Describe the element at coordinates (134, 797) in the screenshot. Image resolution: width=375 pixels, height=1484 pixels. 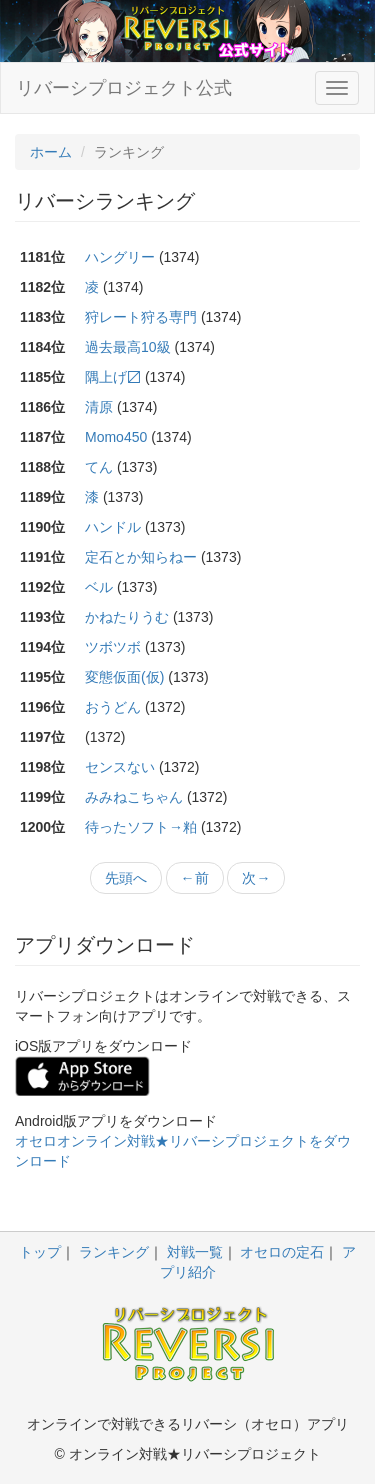
I see `みみねこちゃん` at that location.